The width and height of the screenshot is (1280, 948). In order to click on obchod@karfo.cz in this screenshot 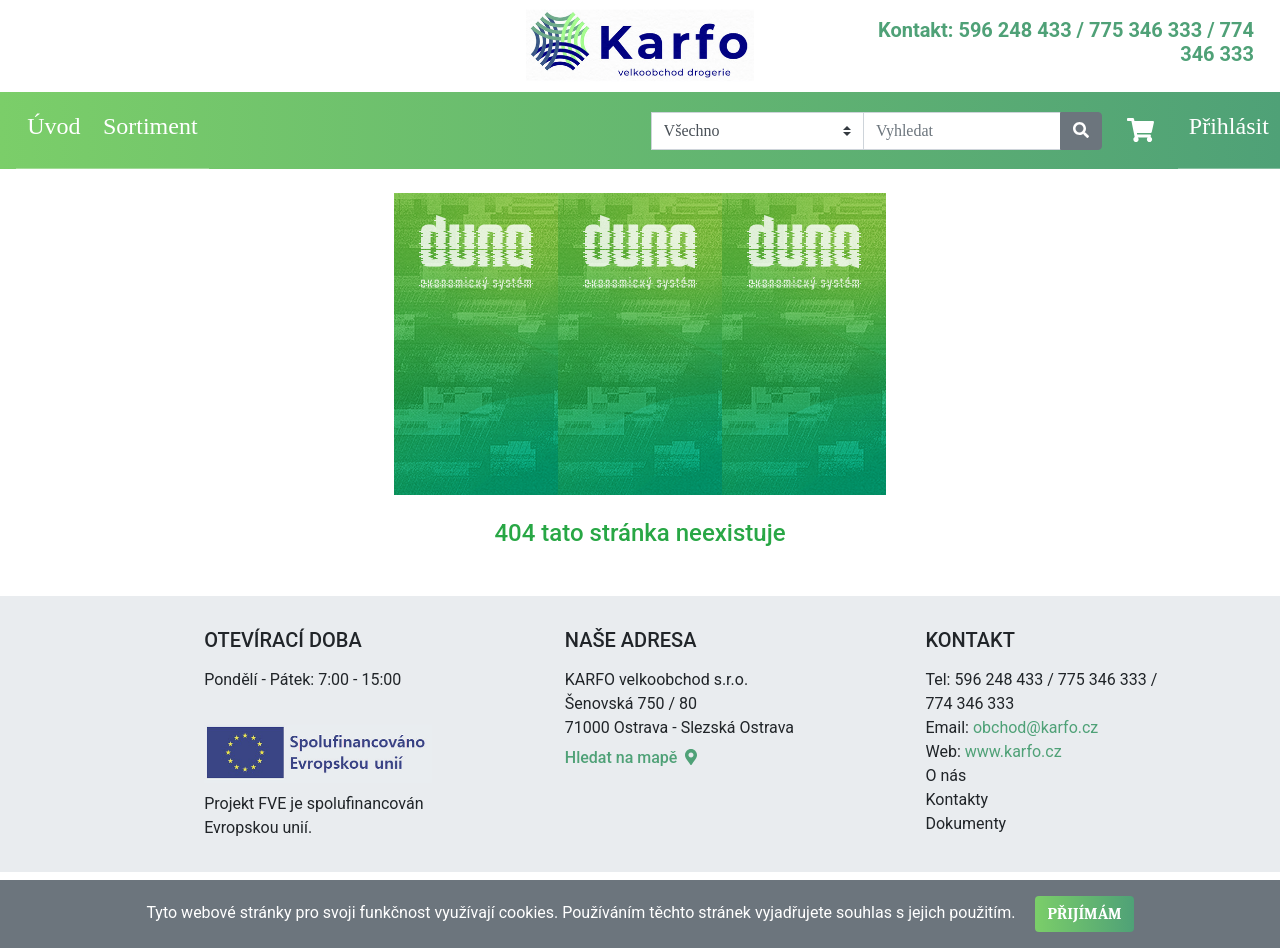, I will do `click(1035, 727)`.